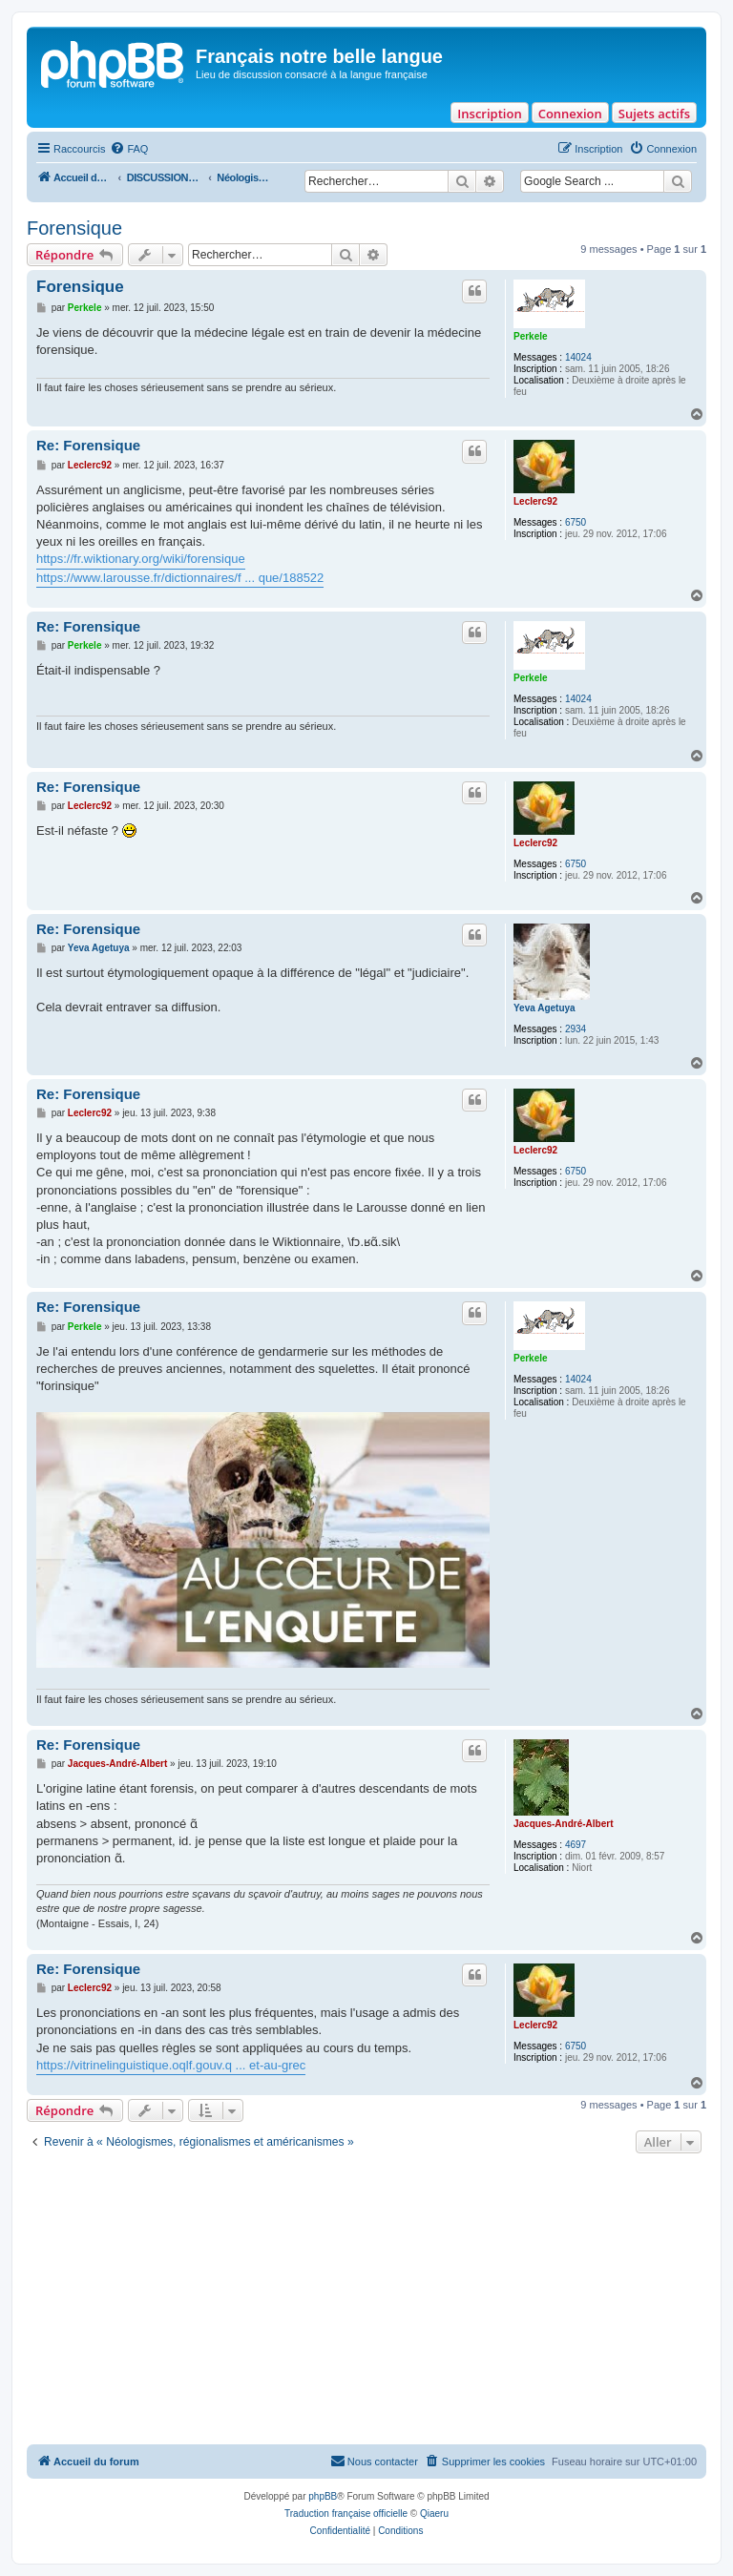  I want to click on 14024, so click(578, 357).